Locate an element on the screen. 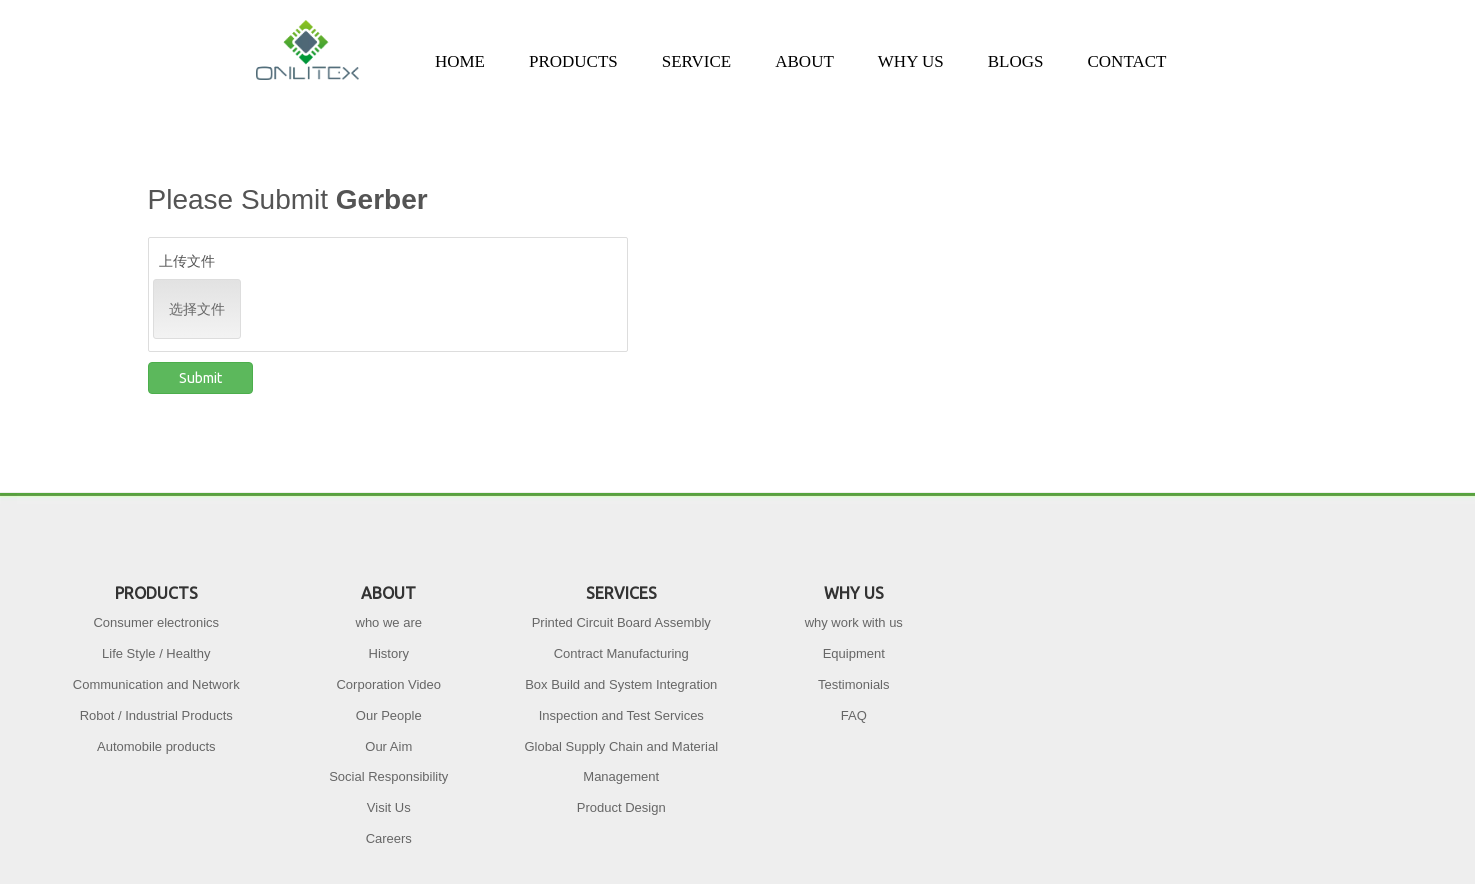 This screenshot has height=884, width=1475. History is located at coordinates (389, 653).